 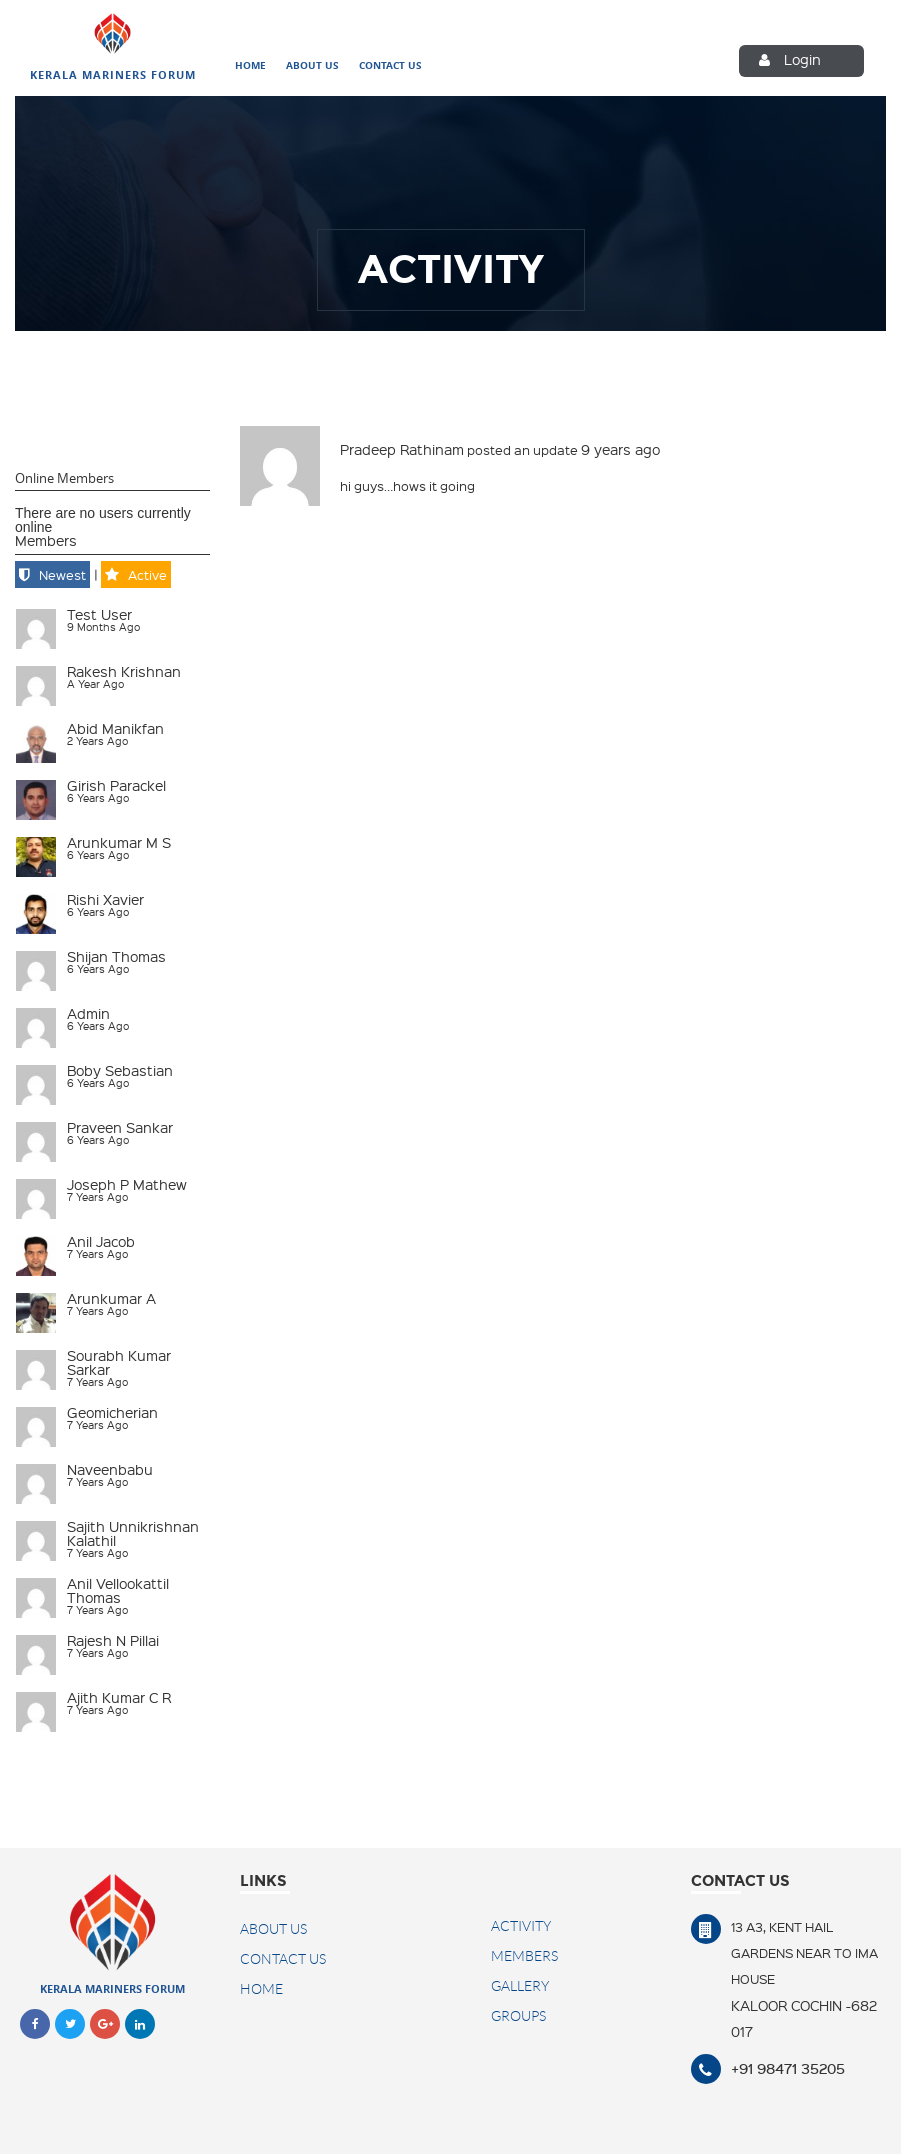 What do you see at coordinates (118, 1590) in the screenshot?
I see `Anil Vellookattil Thomas` at bounding box center [118, 1590].